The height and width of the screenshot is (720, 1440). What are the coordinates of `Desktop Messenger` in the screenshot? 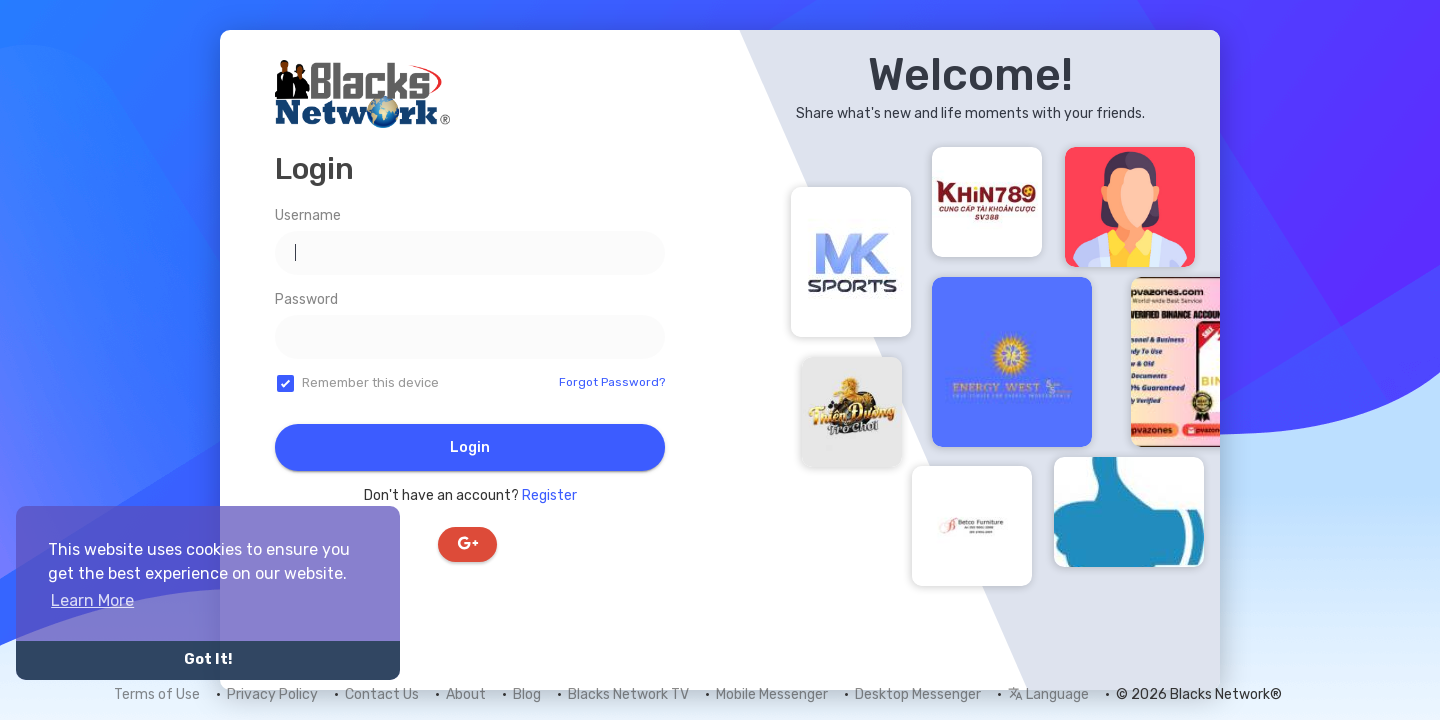 It's located at (918, 694).